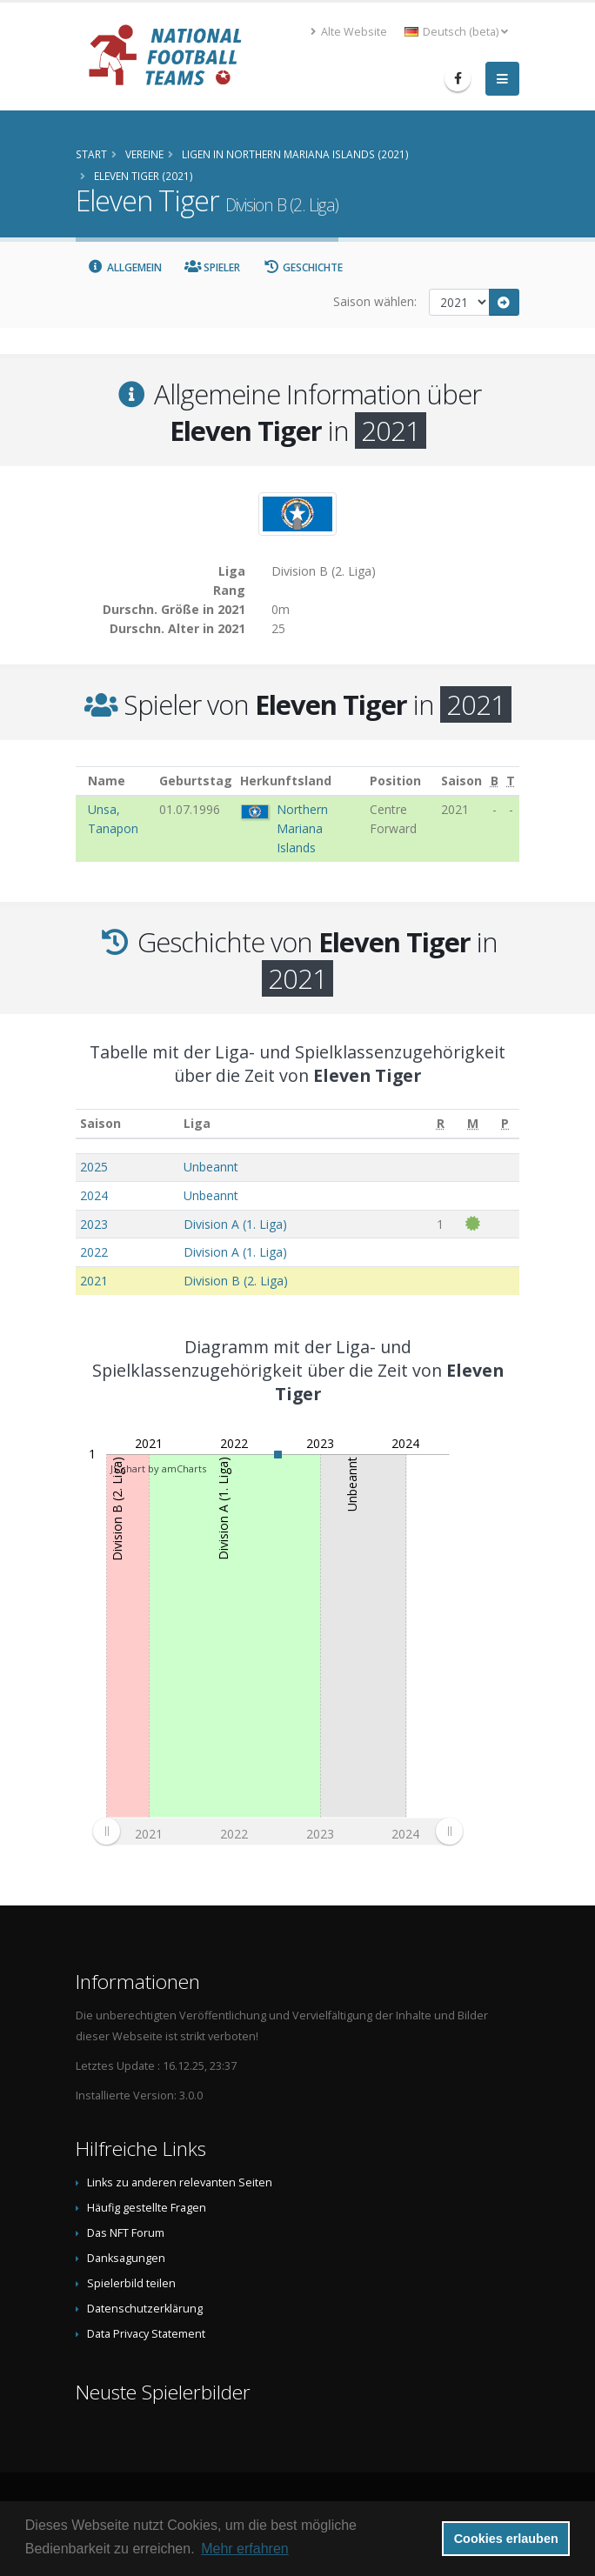 The height and width of the screenshot is (2576, 595). I want to click on Spieler, so click(212, 267).